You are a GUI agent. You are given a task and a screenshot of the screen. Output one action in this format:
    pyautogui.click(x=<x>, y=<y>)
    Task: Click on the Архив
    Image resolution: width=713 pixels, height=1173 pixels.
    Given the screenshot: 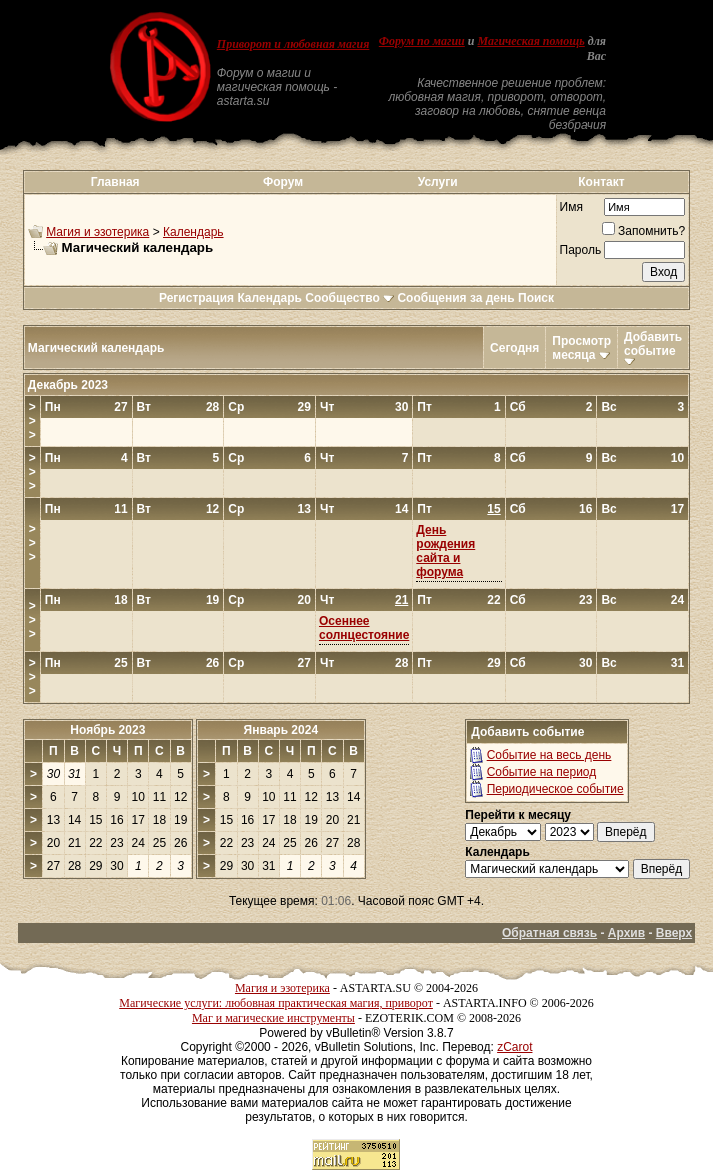 What is the action you would take?
    pyautogui.click(x=626, y=933)
    